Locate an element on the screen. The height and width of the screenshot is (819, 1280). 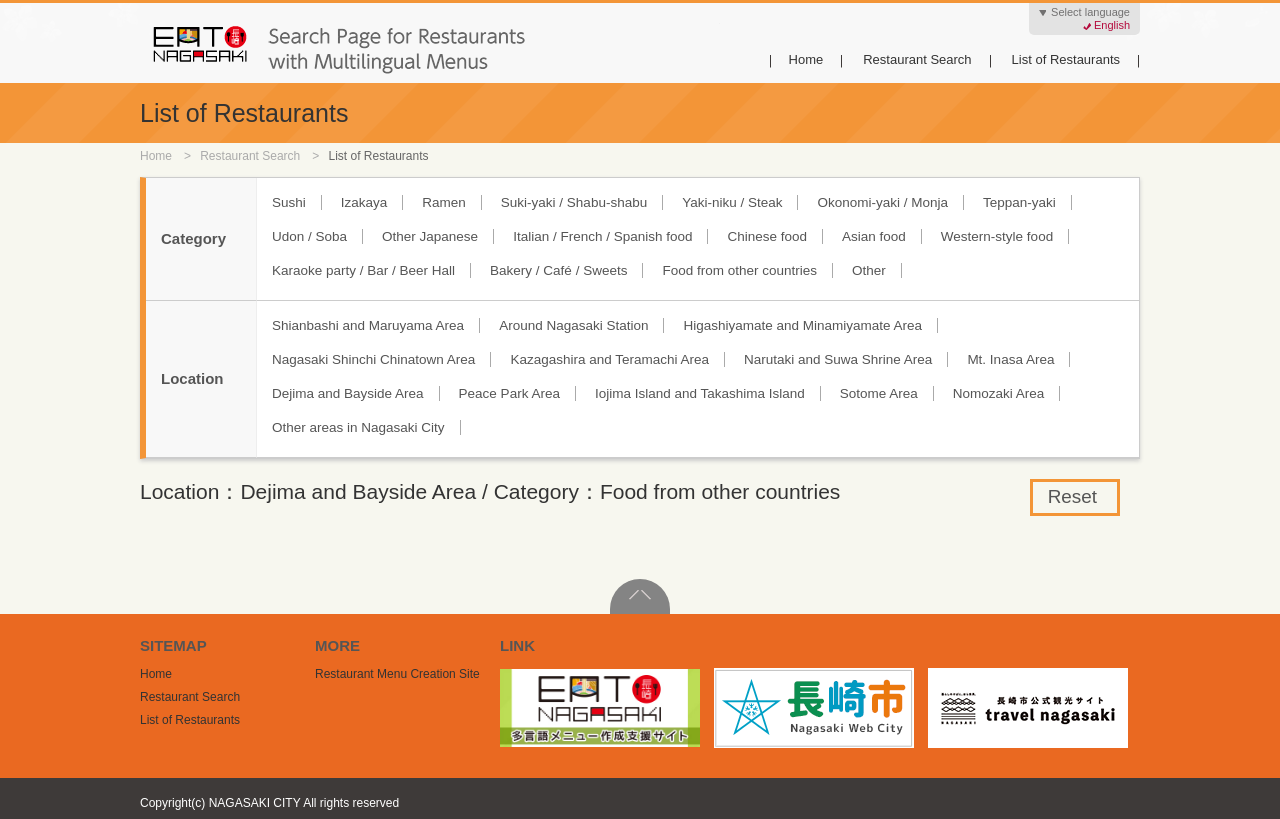
Reset is located at coordinates (1072, 496).